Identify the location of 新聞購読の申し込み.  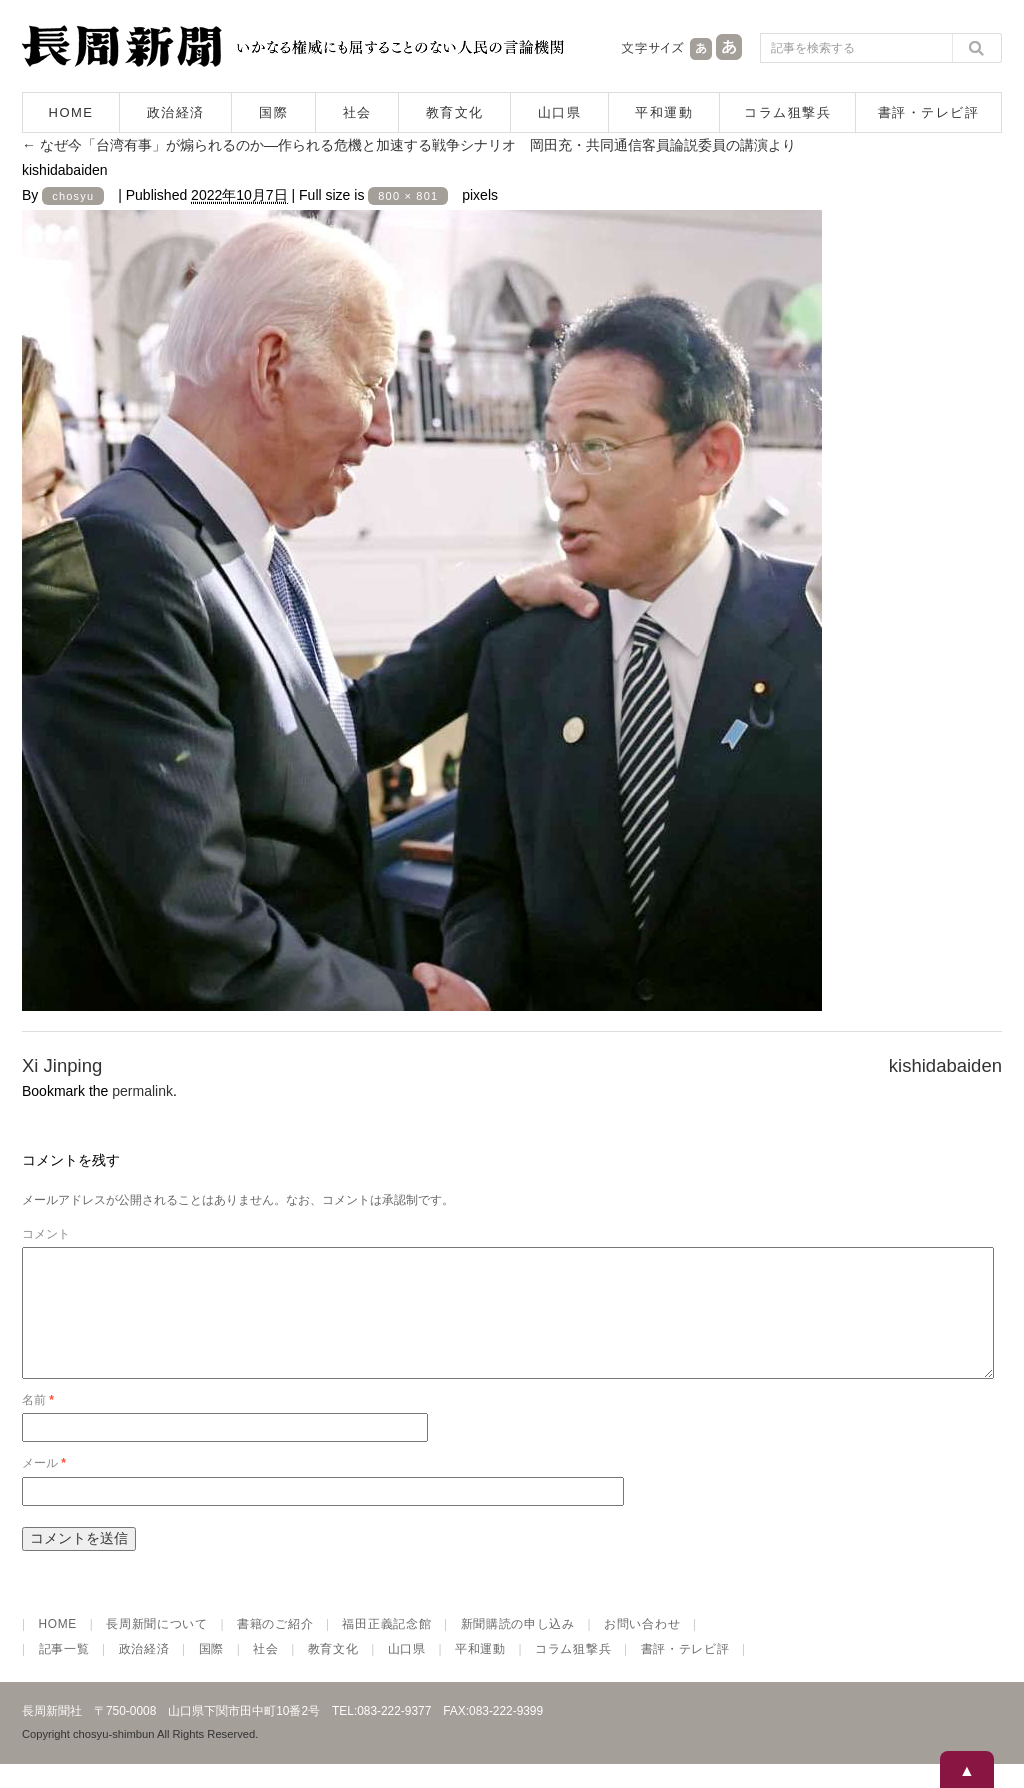
(518, 1648).